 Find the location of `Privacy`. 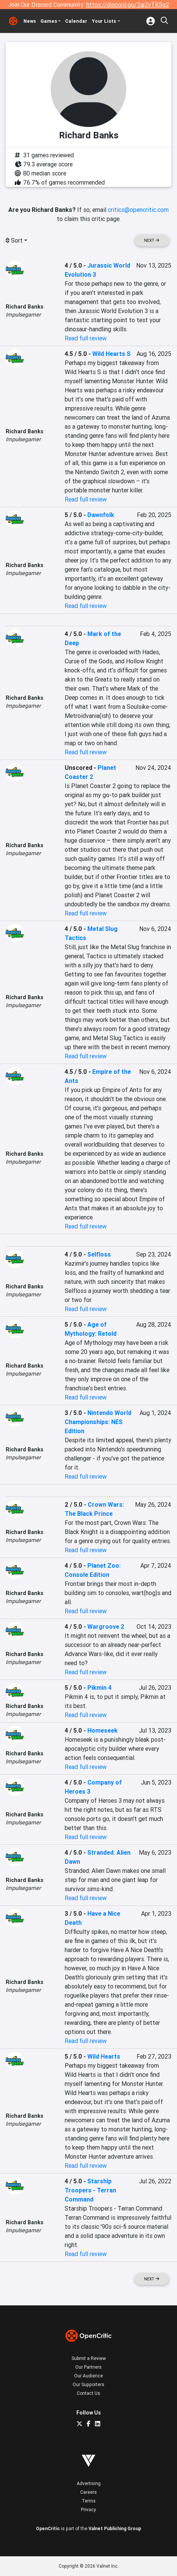

Privacy is located at coordinates (88, 2509).